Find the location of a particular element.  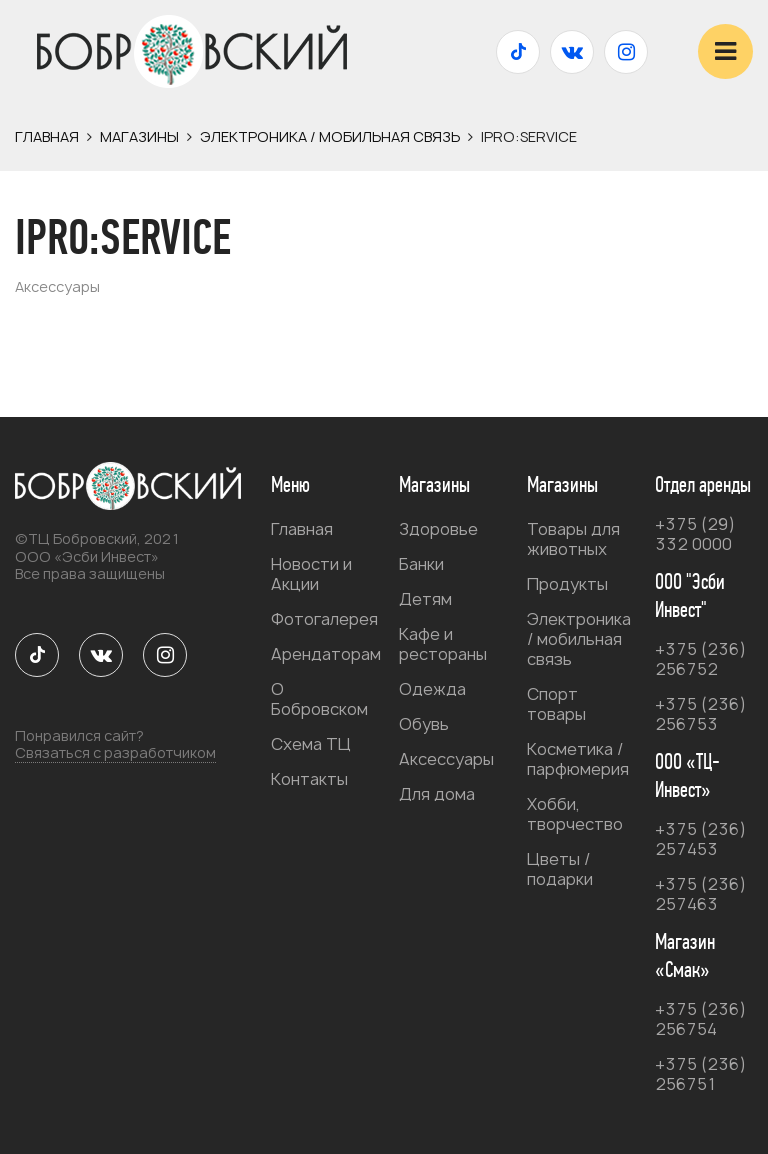

Цветы / подарки is located at coordinates (560, 869).